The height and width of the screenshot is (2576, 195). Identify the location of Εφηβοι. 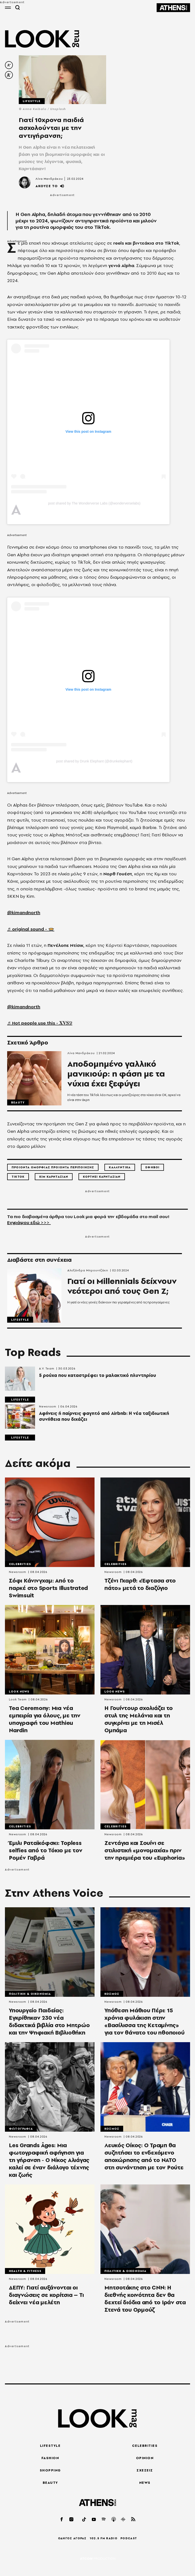
(152, 1167).